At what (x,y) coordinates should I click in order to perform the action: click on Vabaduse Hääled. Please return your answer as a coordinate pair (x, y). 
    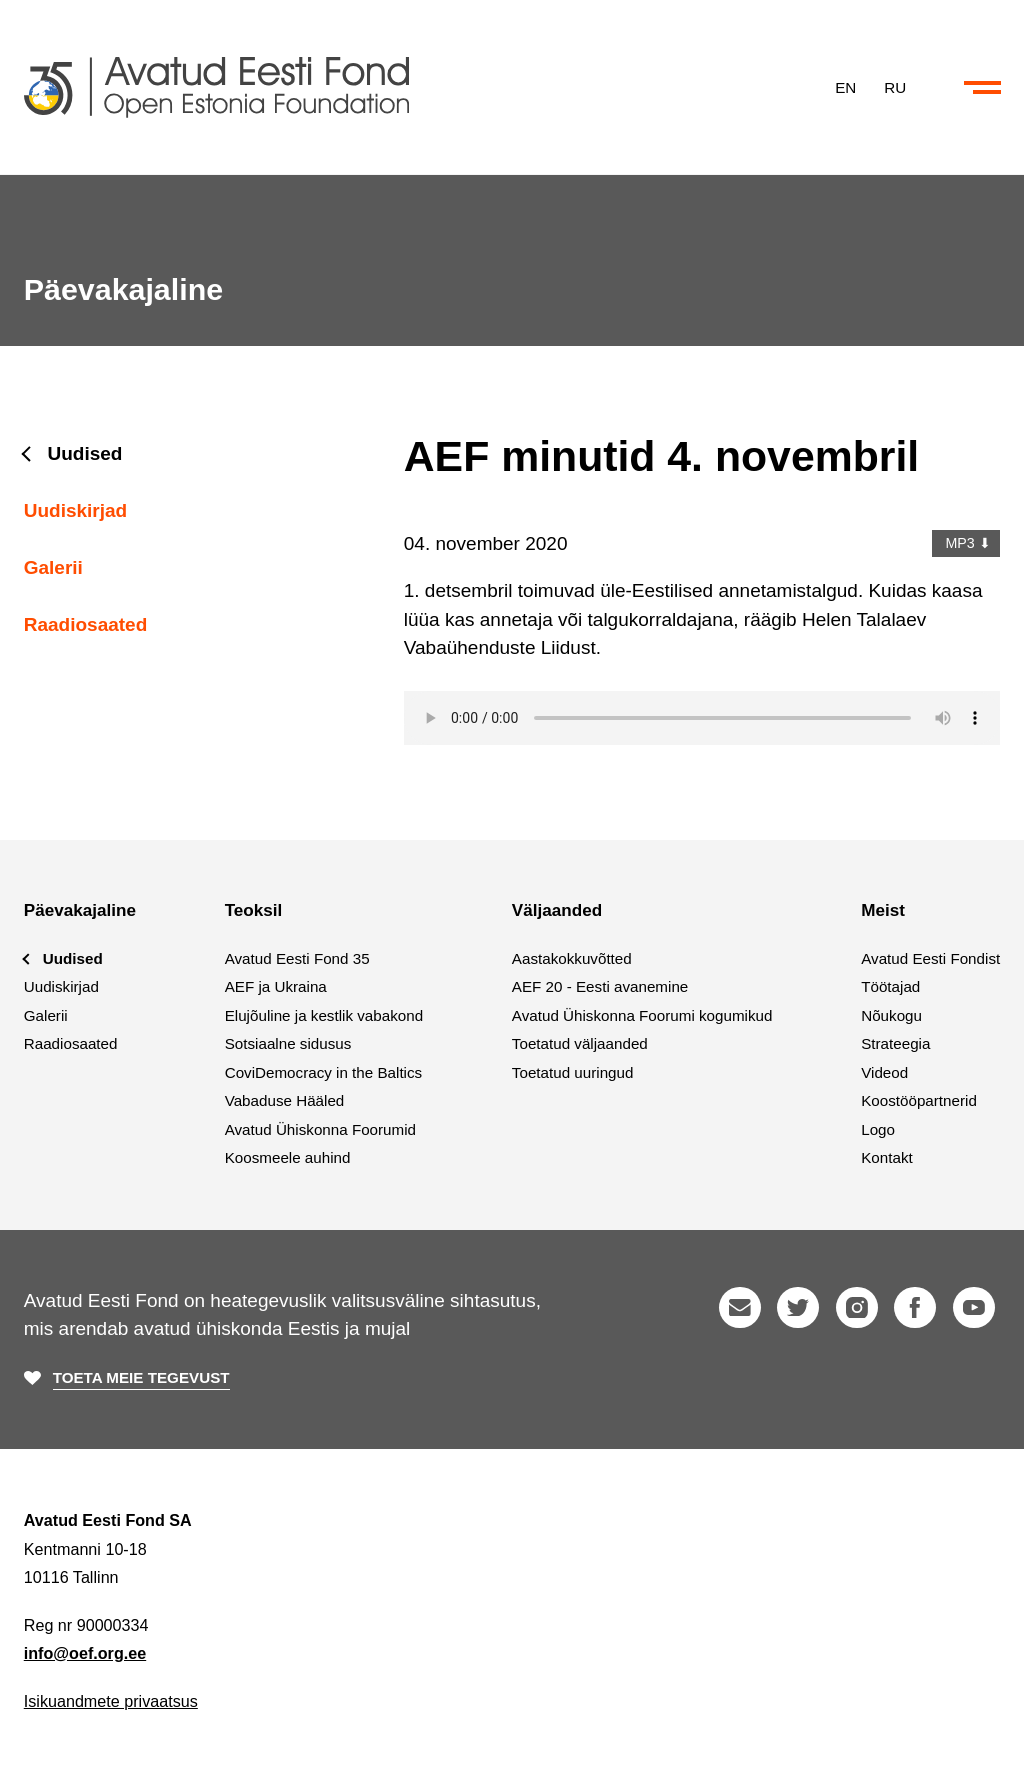
    Looking at the image, I should click on (285, 1100).